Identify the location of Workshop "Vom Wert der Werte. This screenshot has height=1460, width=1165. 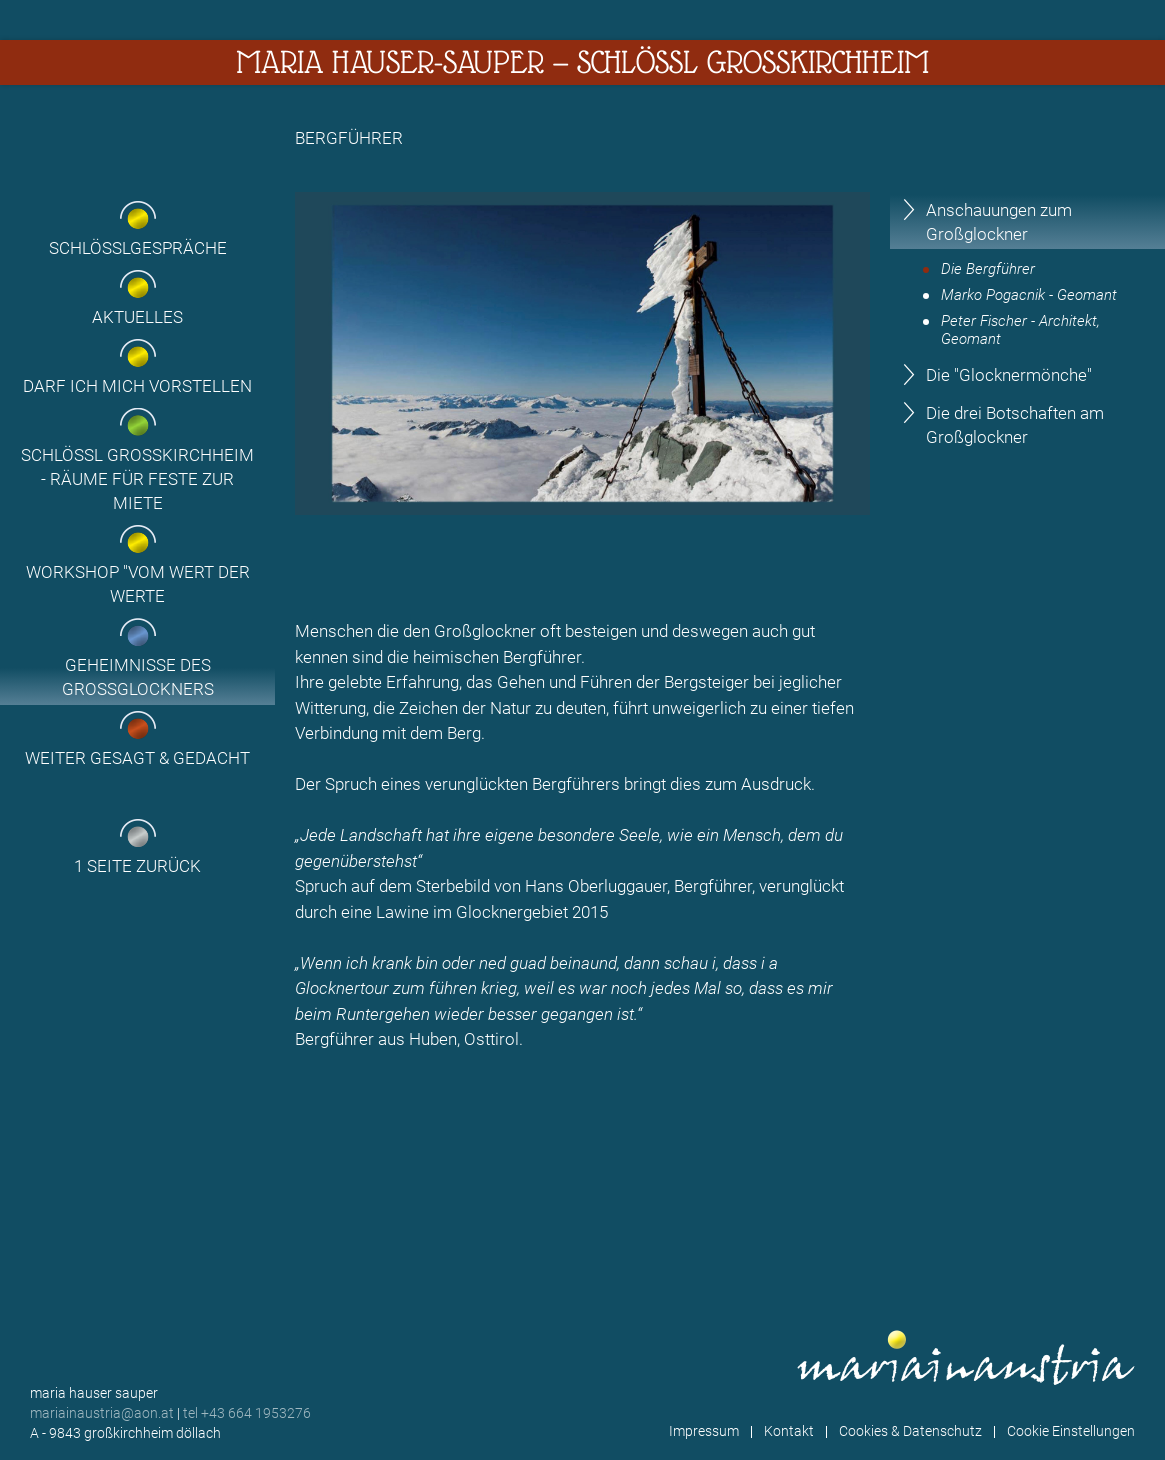
(138, 584).